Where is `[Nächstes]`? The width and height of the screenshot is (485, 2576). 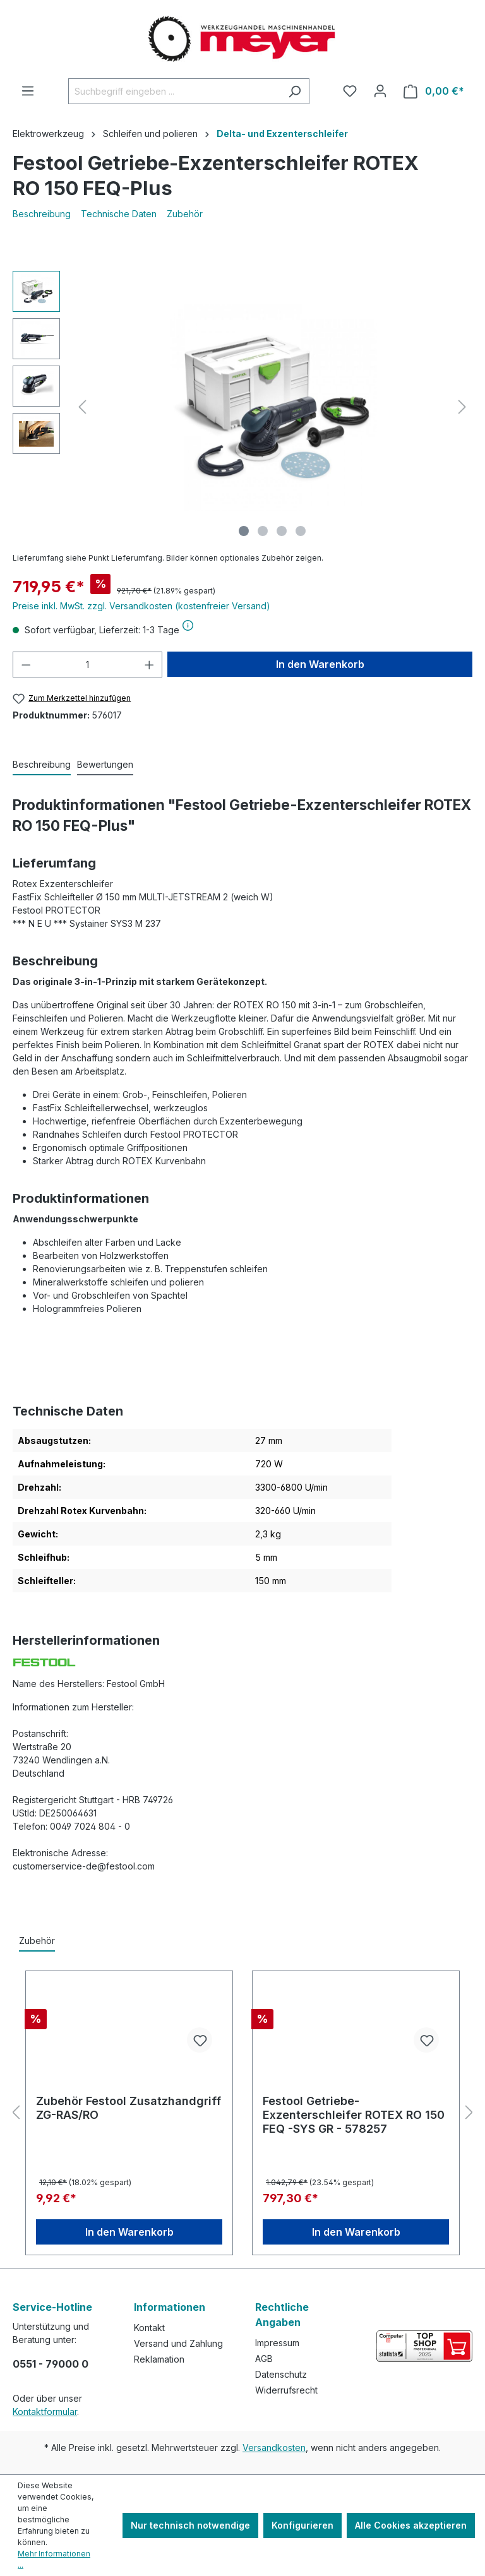 [Nächstes] is located at coordinates (462, 406).